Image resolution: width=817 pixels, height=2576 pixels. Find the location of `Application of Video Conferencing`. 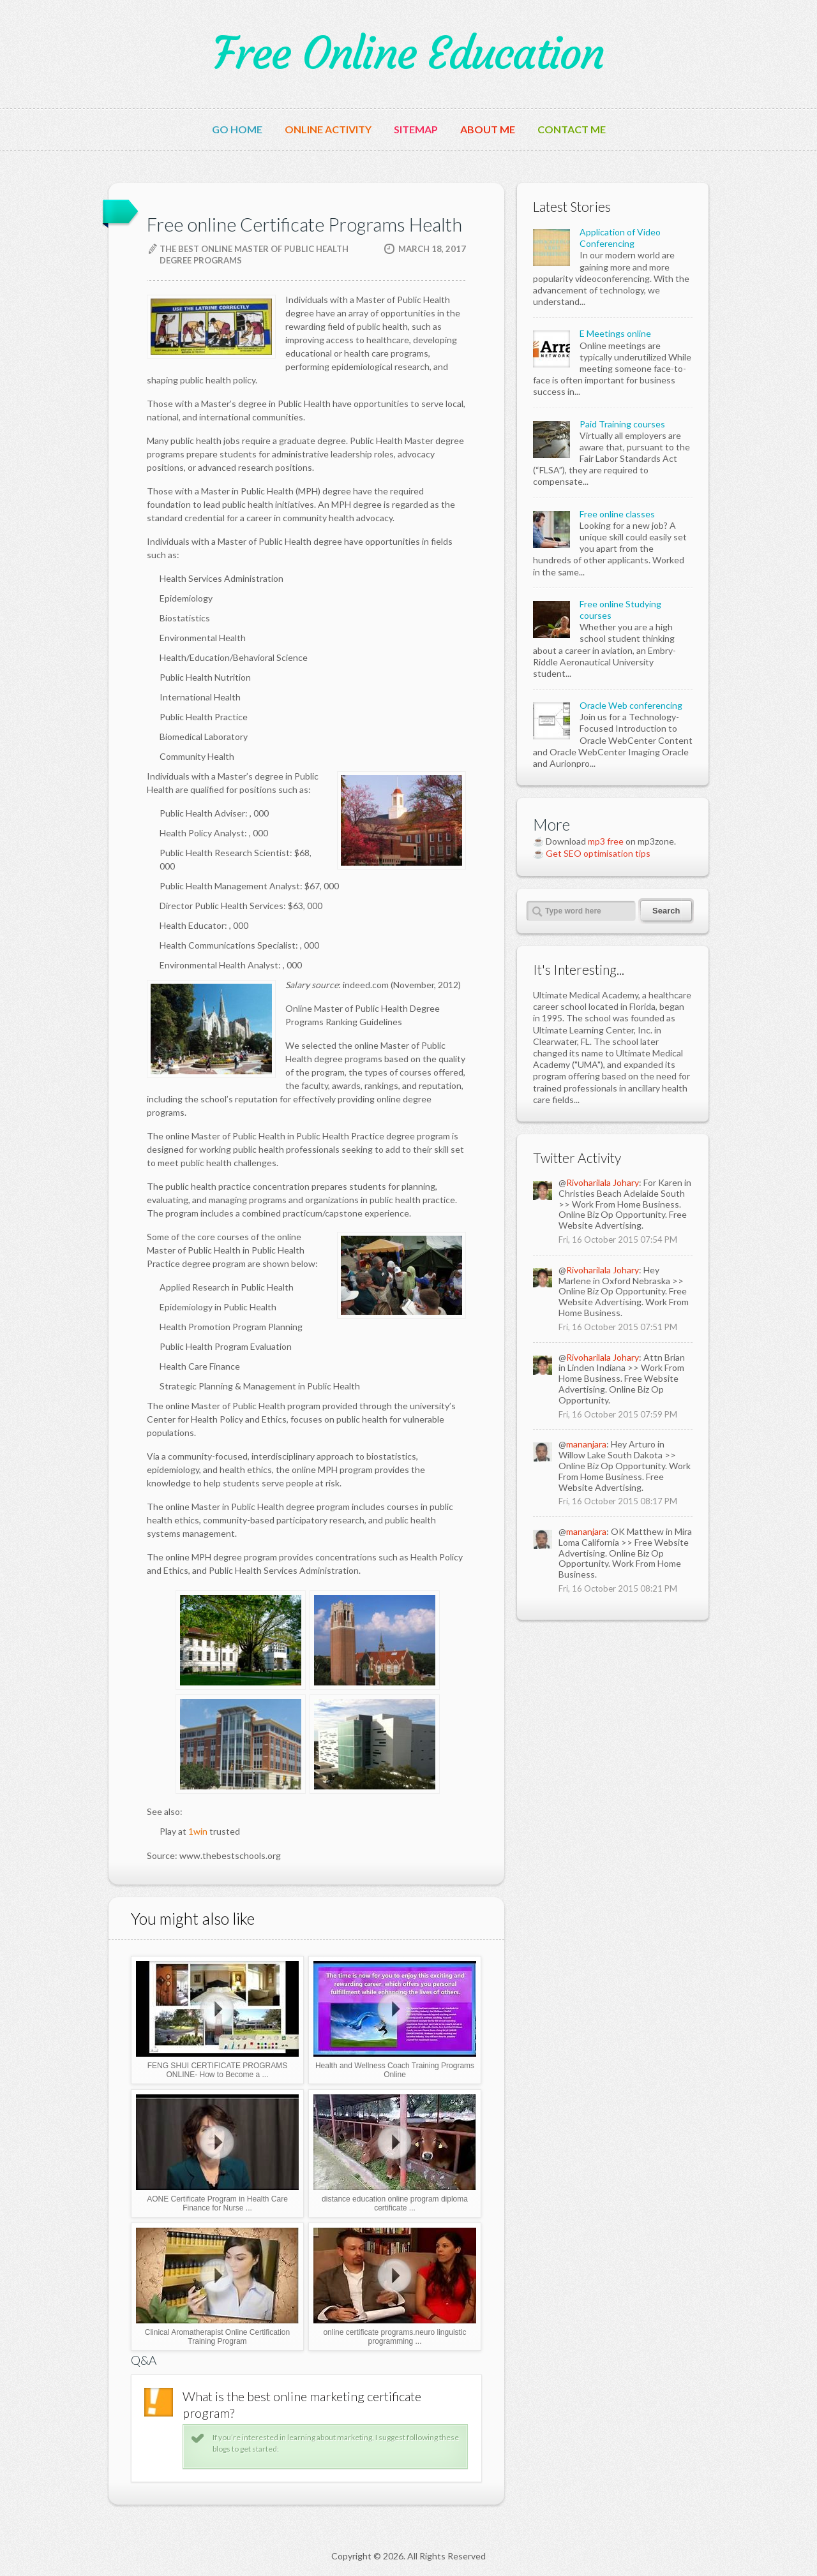

Application of Video Conferencing is located at coordinates (620, 237).